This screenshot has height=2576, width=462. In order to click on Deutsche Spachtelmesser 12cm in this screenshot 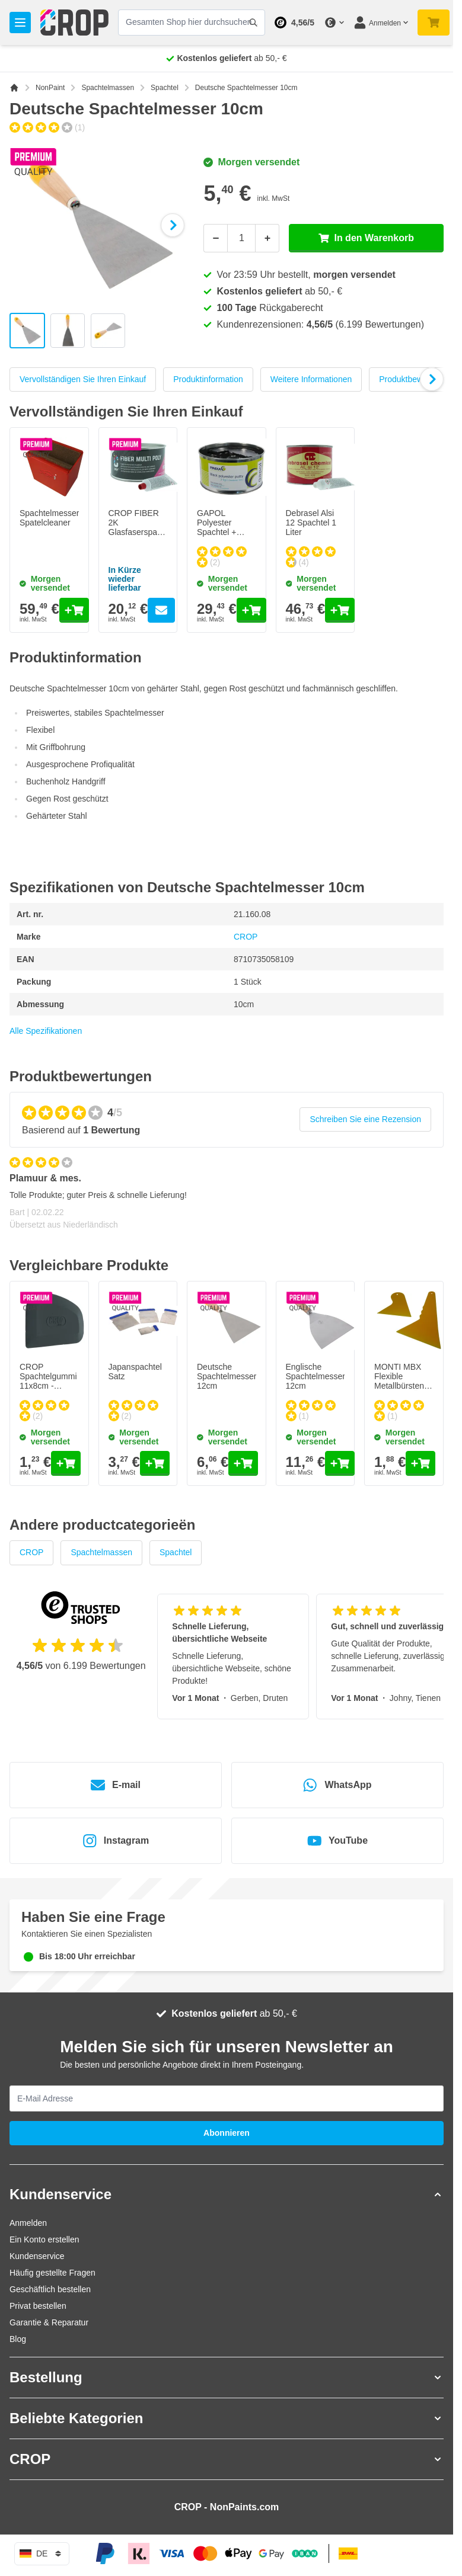, I will do `click(226, 1376)`.